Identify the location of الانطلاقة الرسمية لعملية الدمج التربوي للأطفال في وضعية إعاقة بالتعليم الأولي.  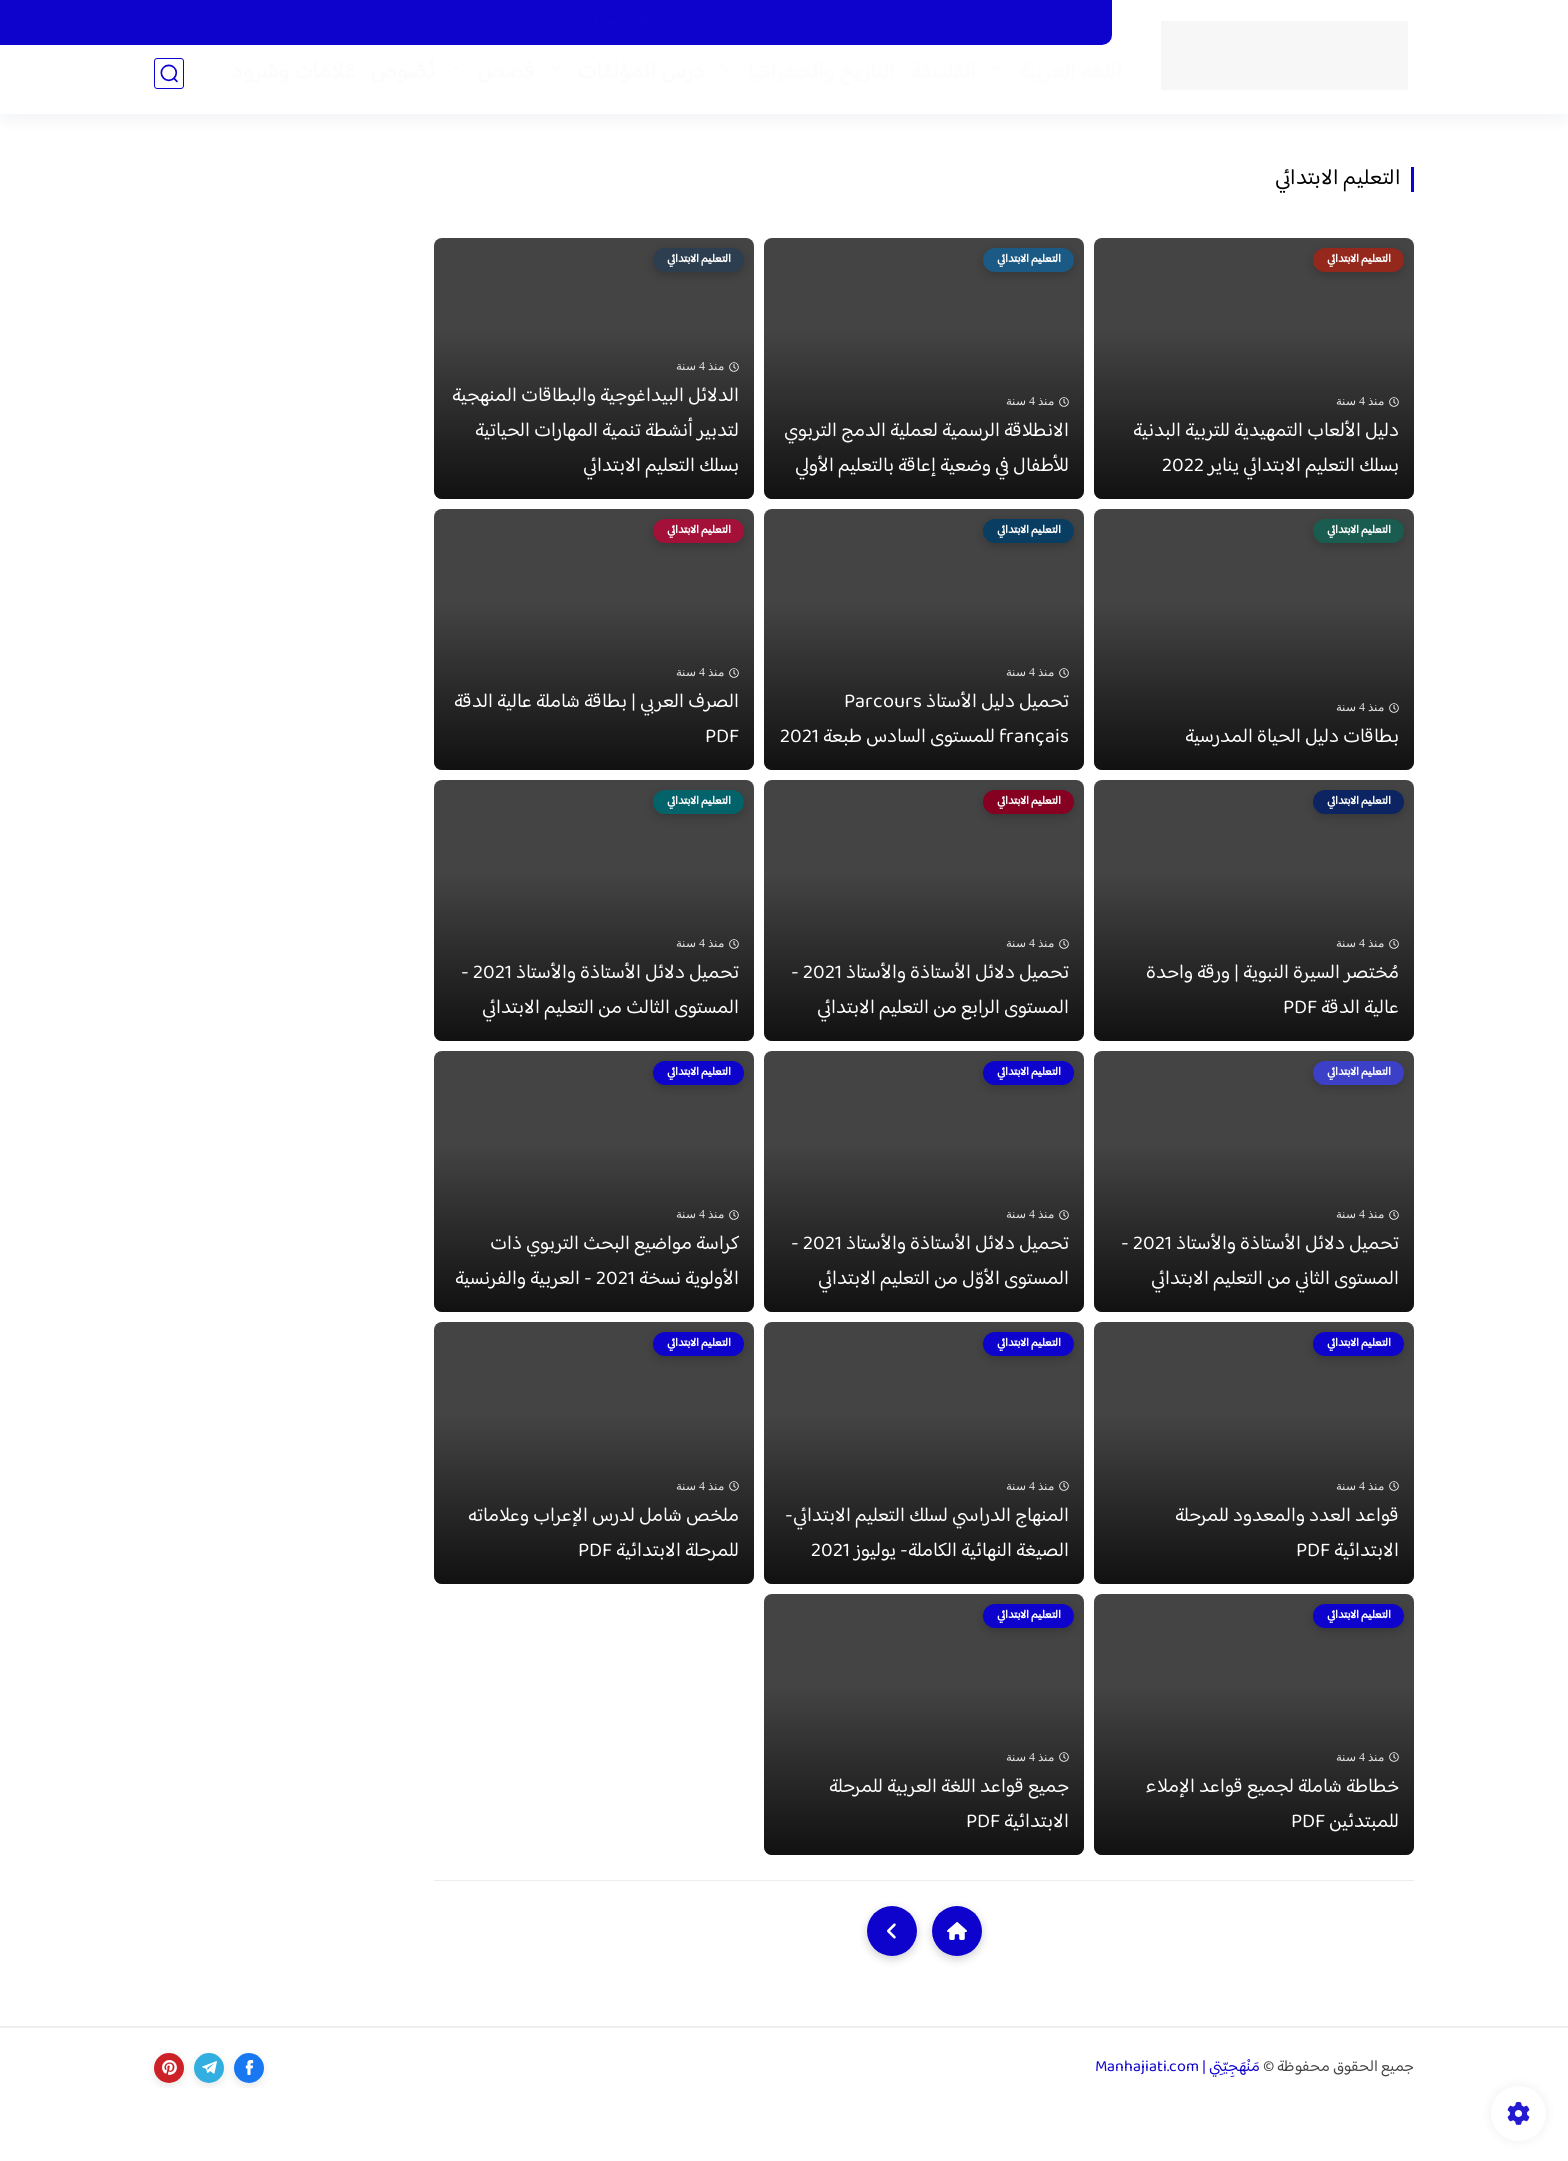
(926, 458).